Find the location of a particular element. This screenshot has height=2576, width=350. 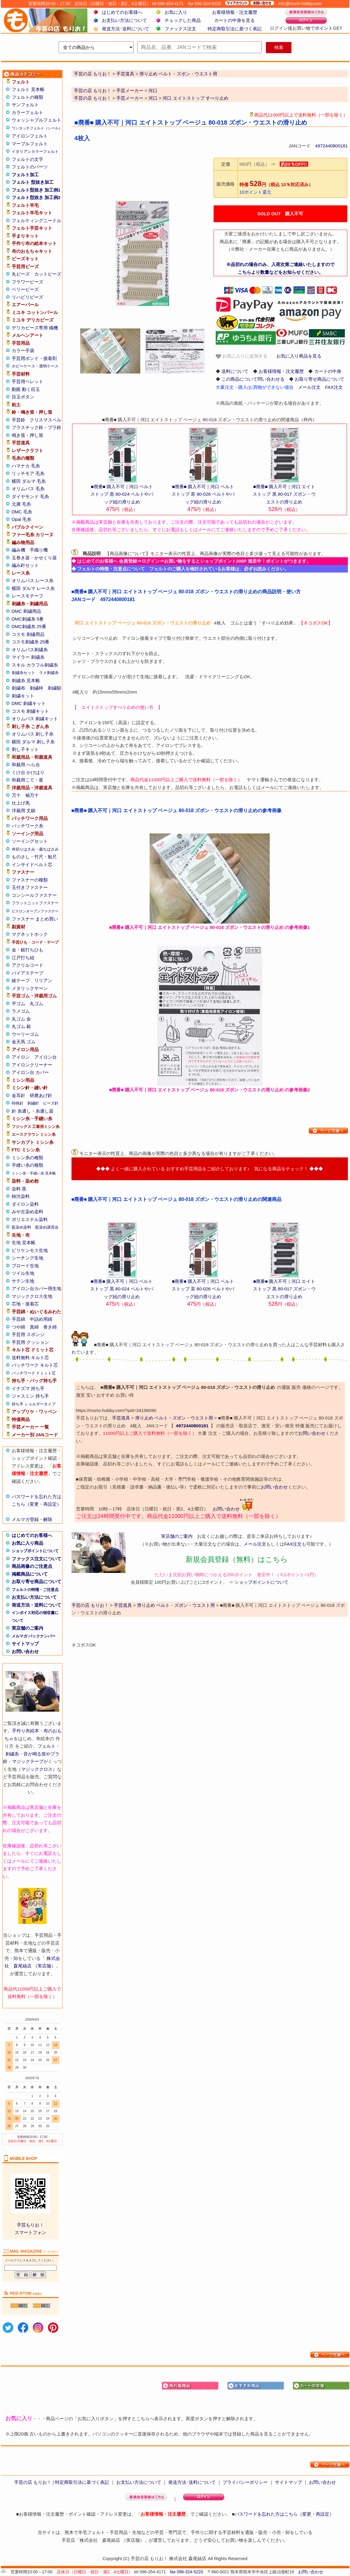

編み針セット is located at coordinates (25, 565).